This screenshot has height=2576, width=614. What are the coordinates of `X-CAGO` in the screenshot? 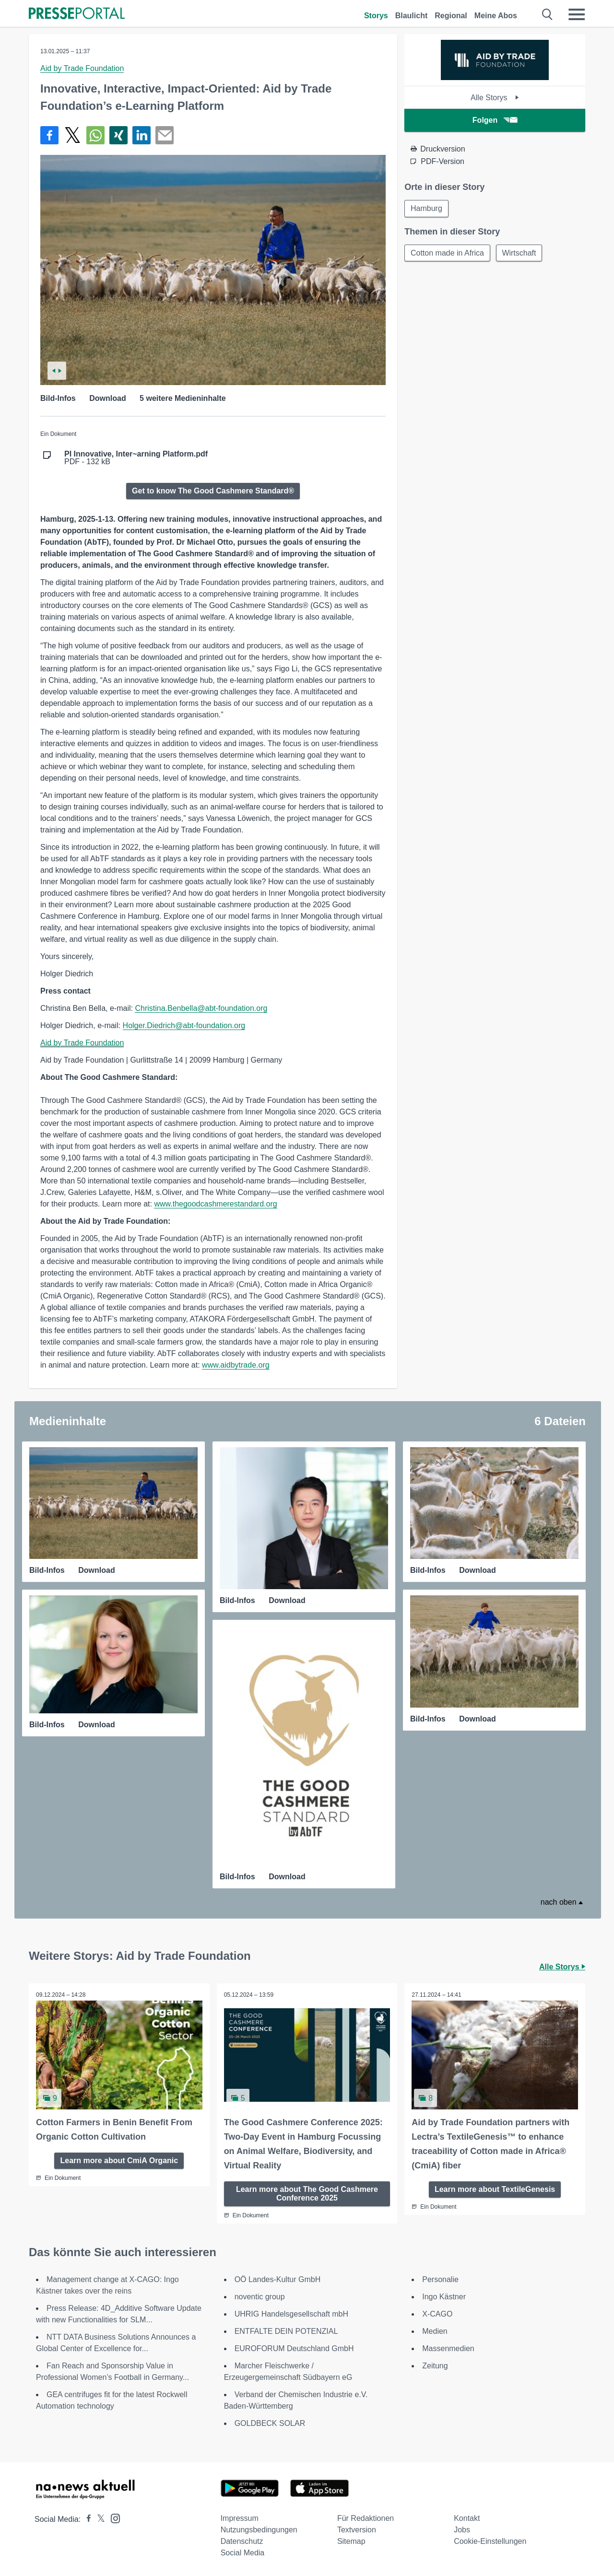 It's located at (437, 2314).